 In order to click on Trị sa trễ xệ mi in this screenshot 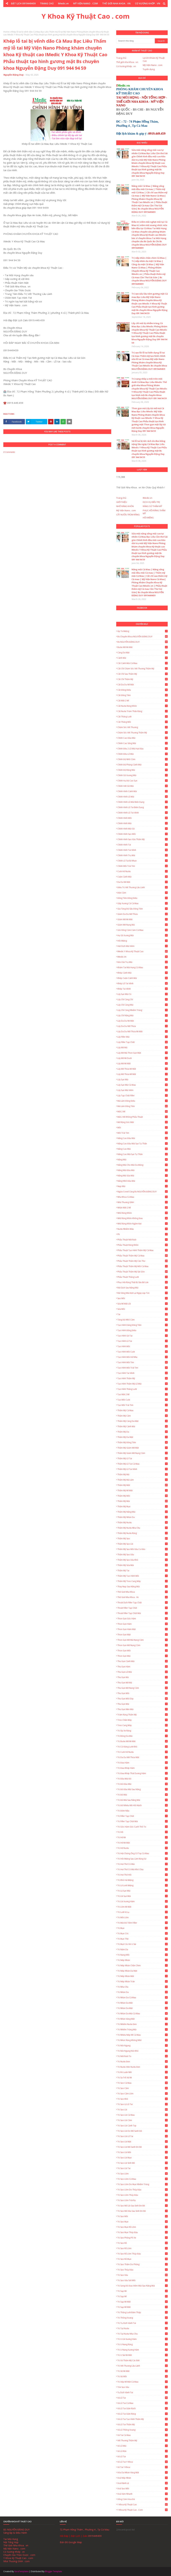, I will do `click(142, 2077)`.